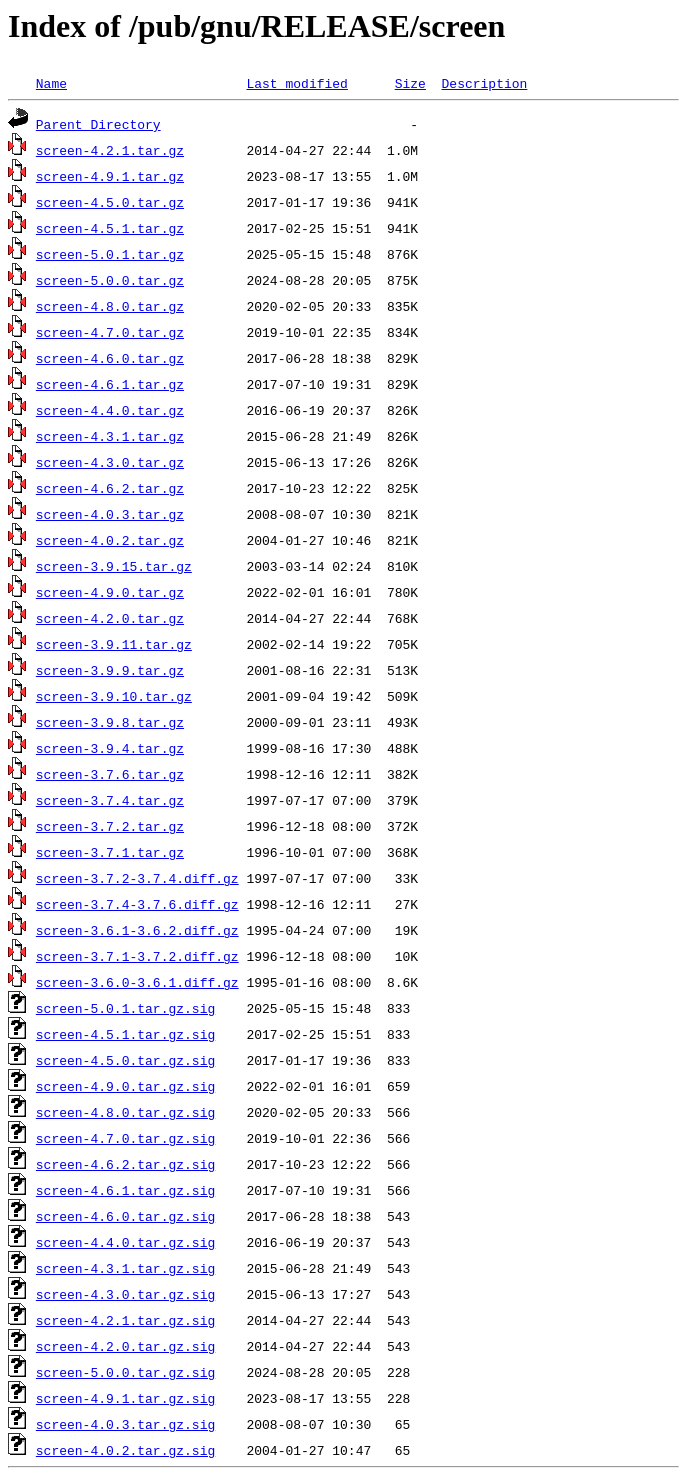 Image resolution: width=687 pixels, height=1481 pixels. Describe the element at coordinates (110, 826) in the screenshot. I see `screen-3.7.2.tar.gz` at that location.